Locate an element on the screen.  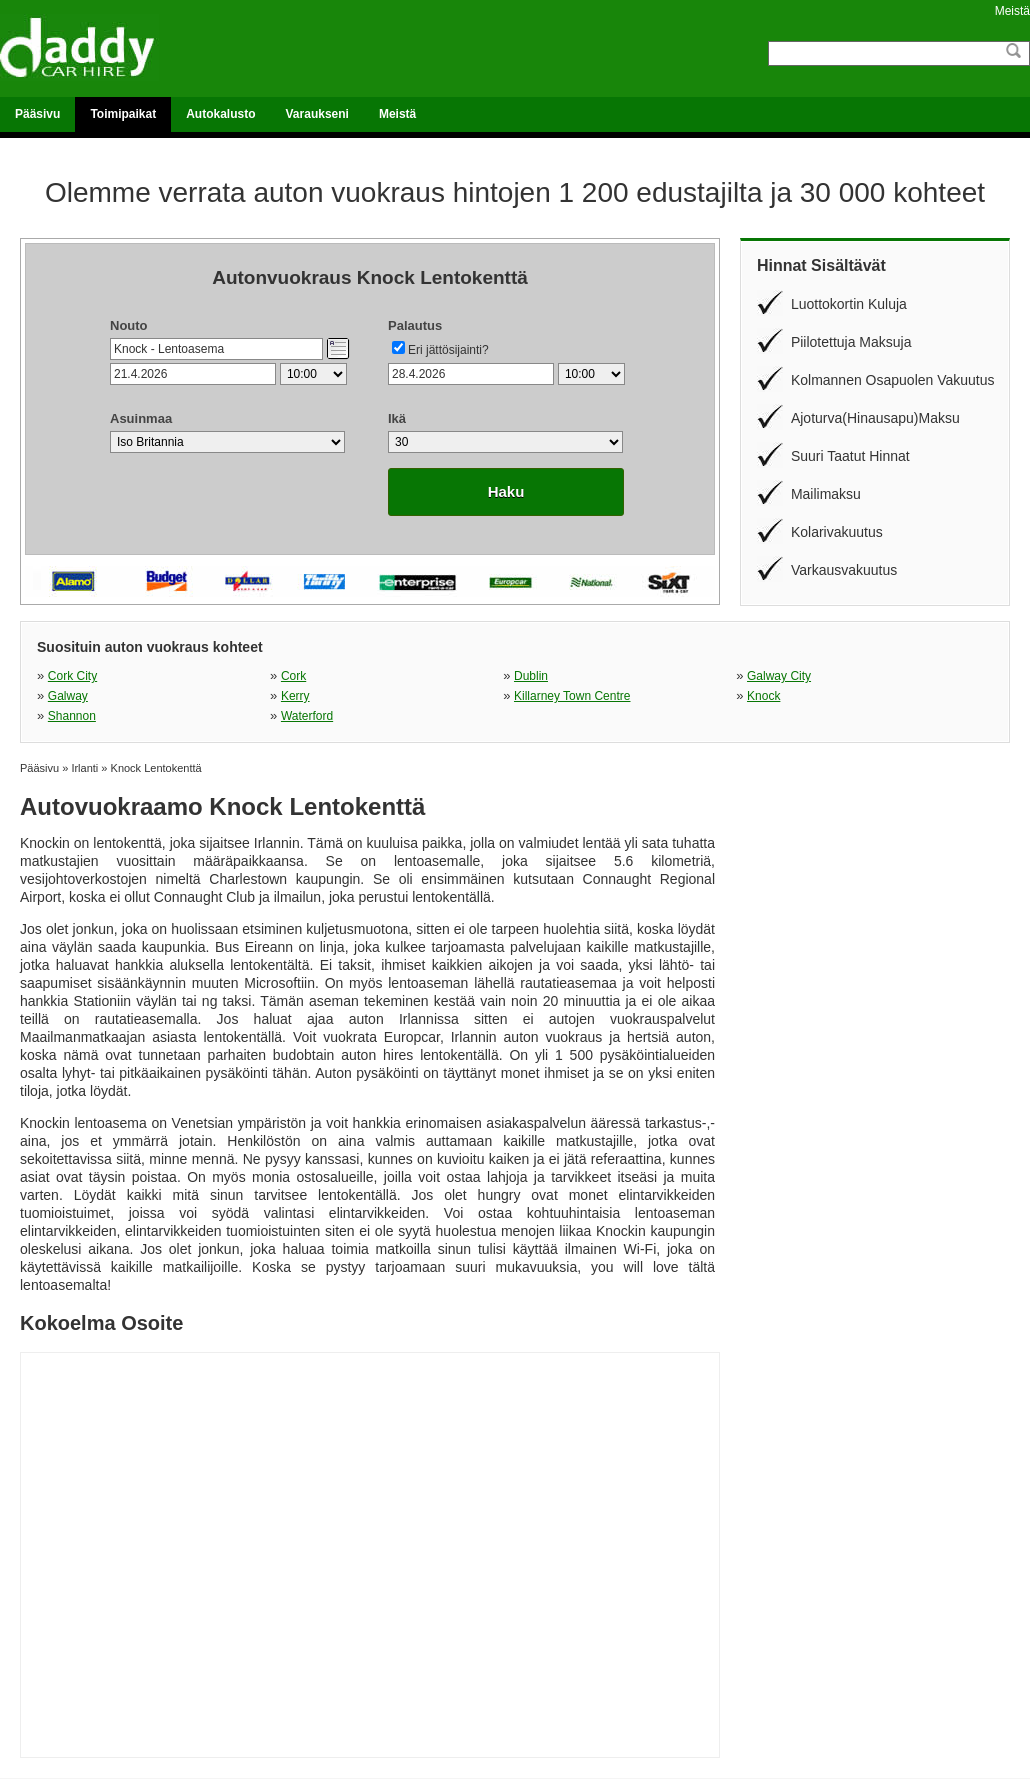
Toimipaikat is located at coordinates (123, 114).